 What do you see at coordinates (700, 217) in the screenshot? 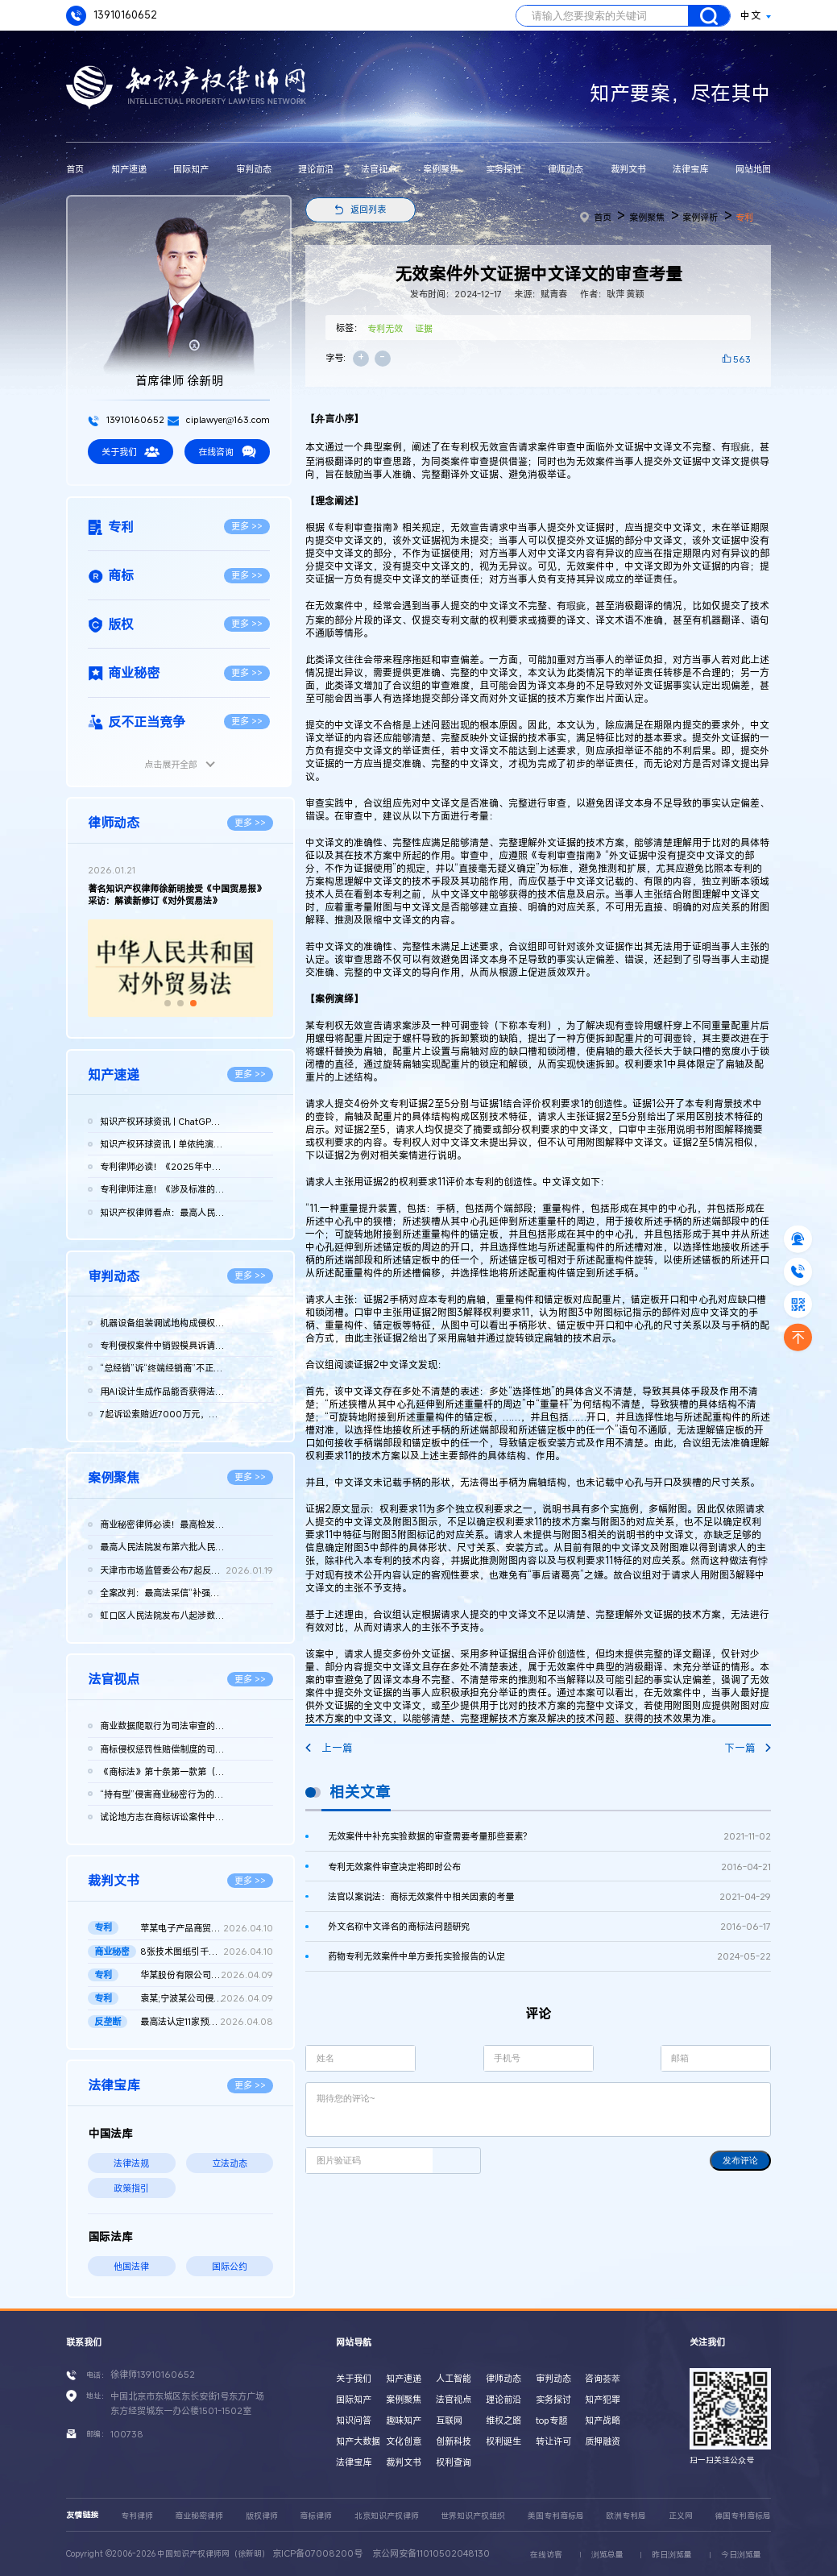
I see `案例评析` at bounding box center [700, 217].